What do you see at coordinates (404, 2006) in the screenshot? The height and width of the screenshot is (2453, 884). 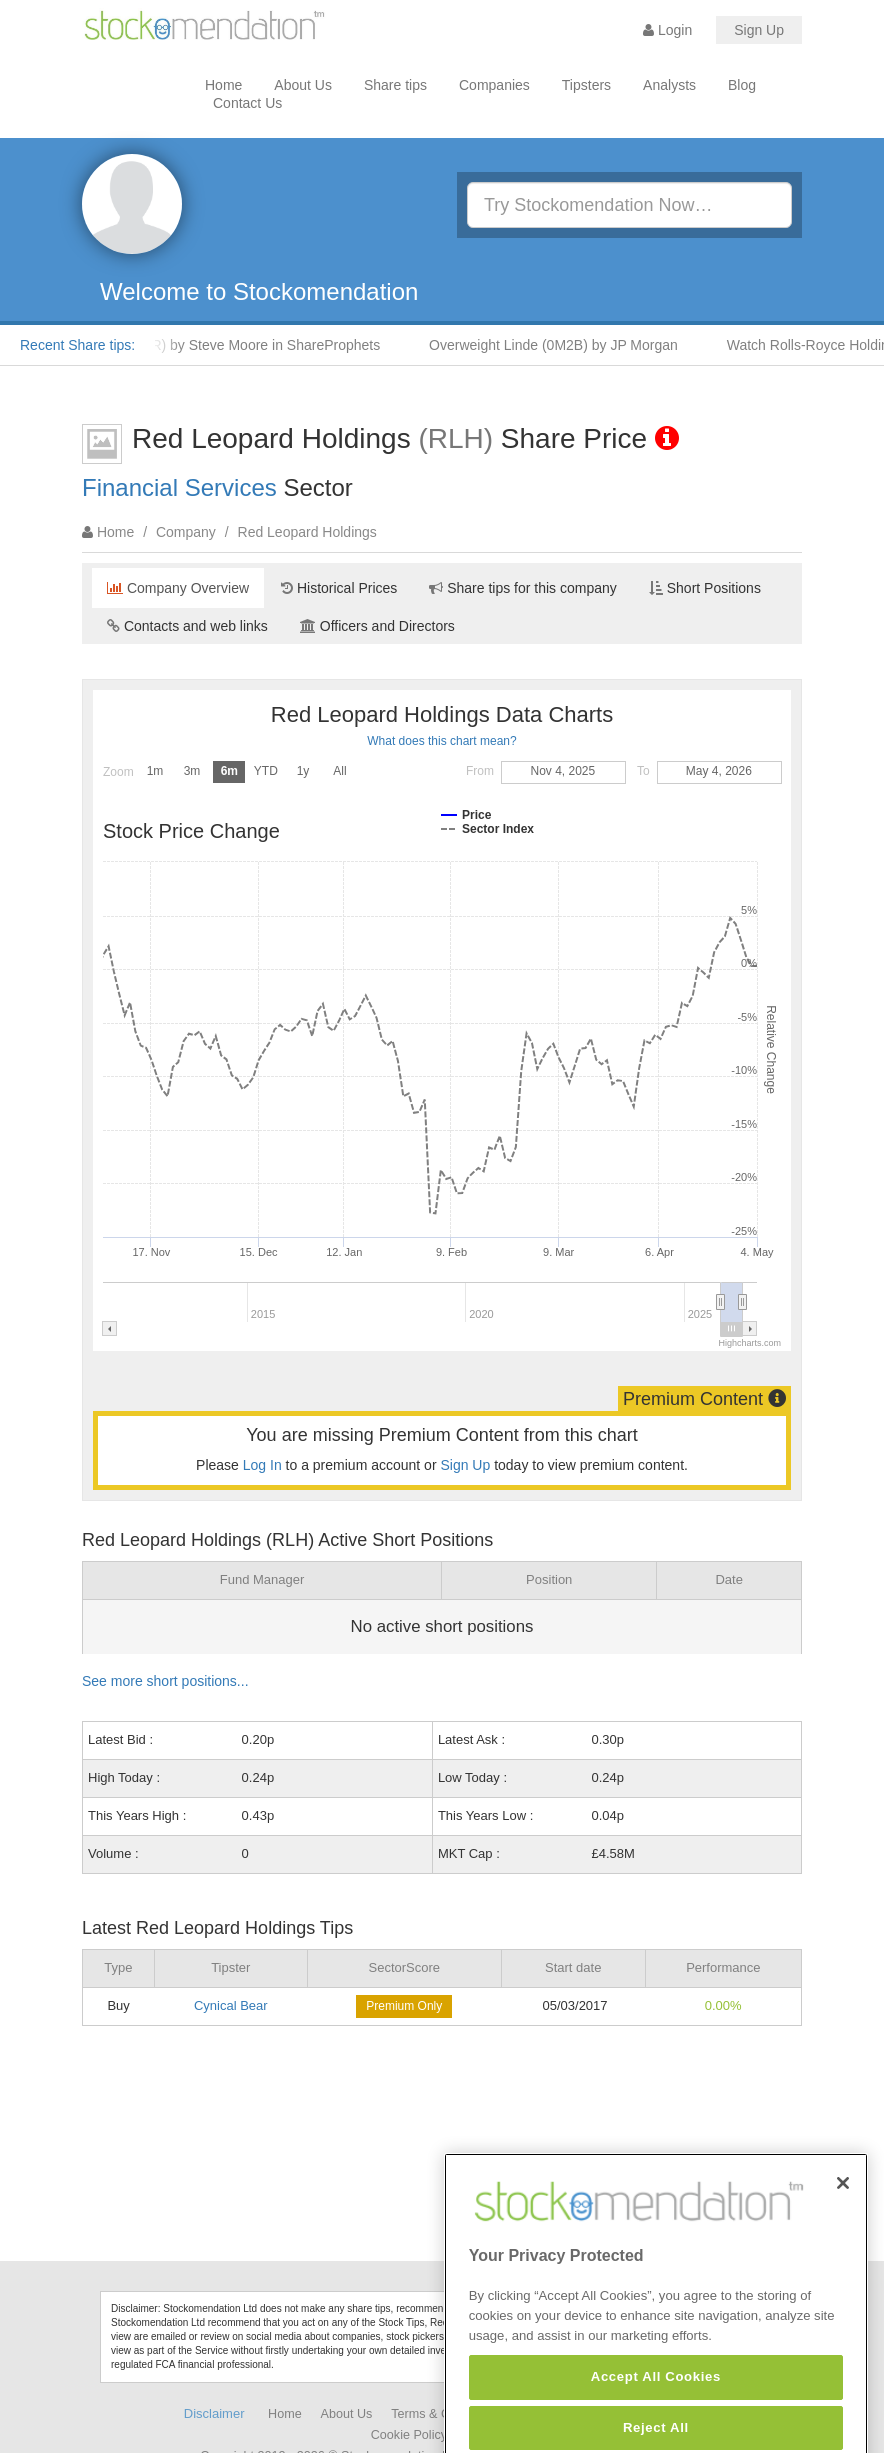 I see `Premium Only` at bounding box center [404, 2006].